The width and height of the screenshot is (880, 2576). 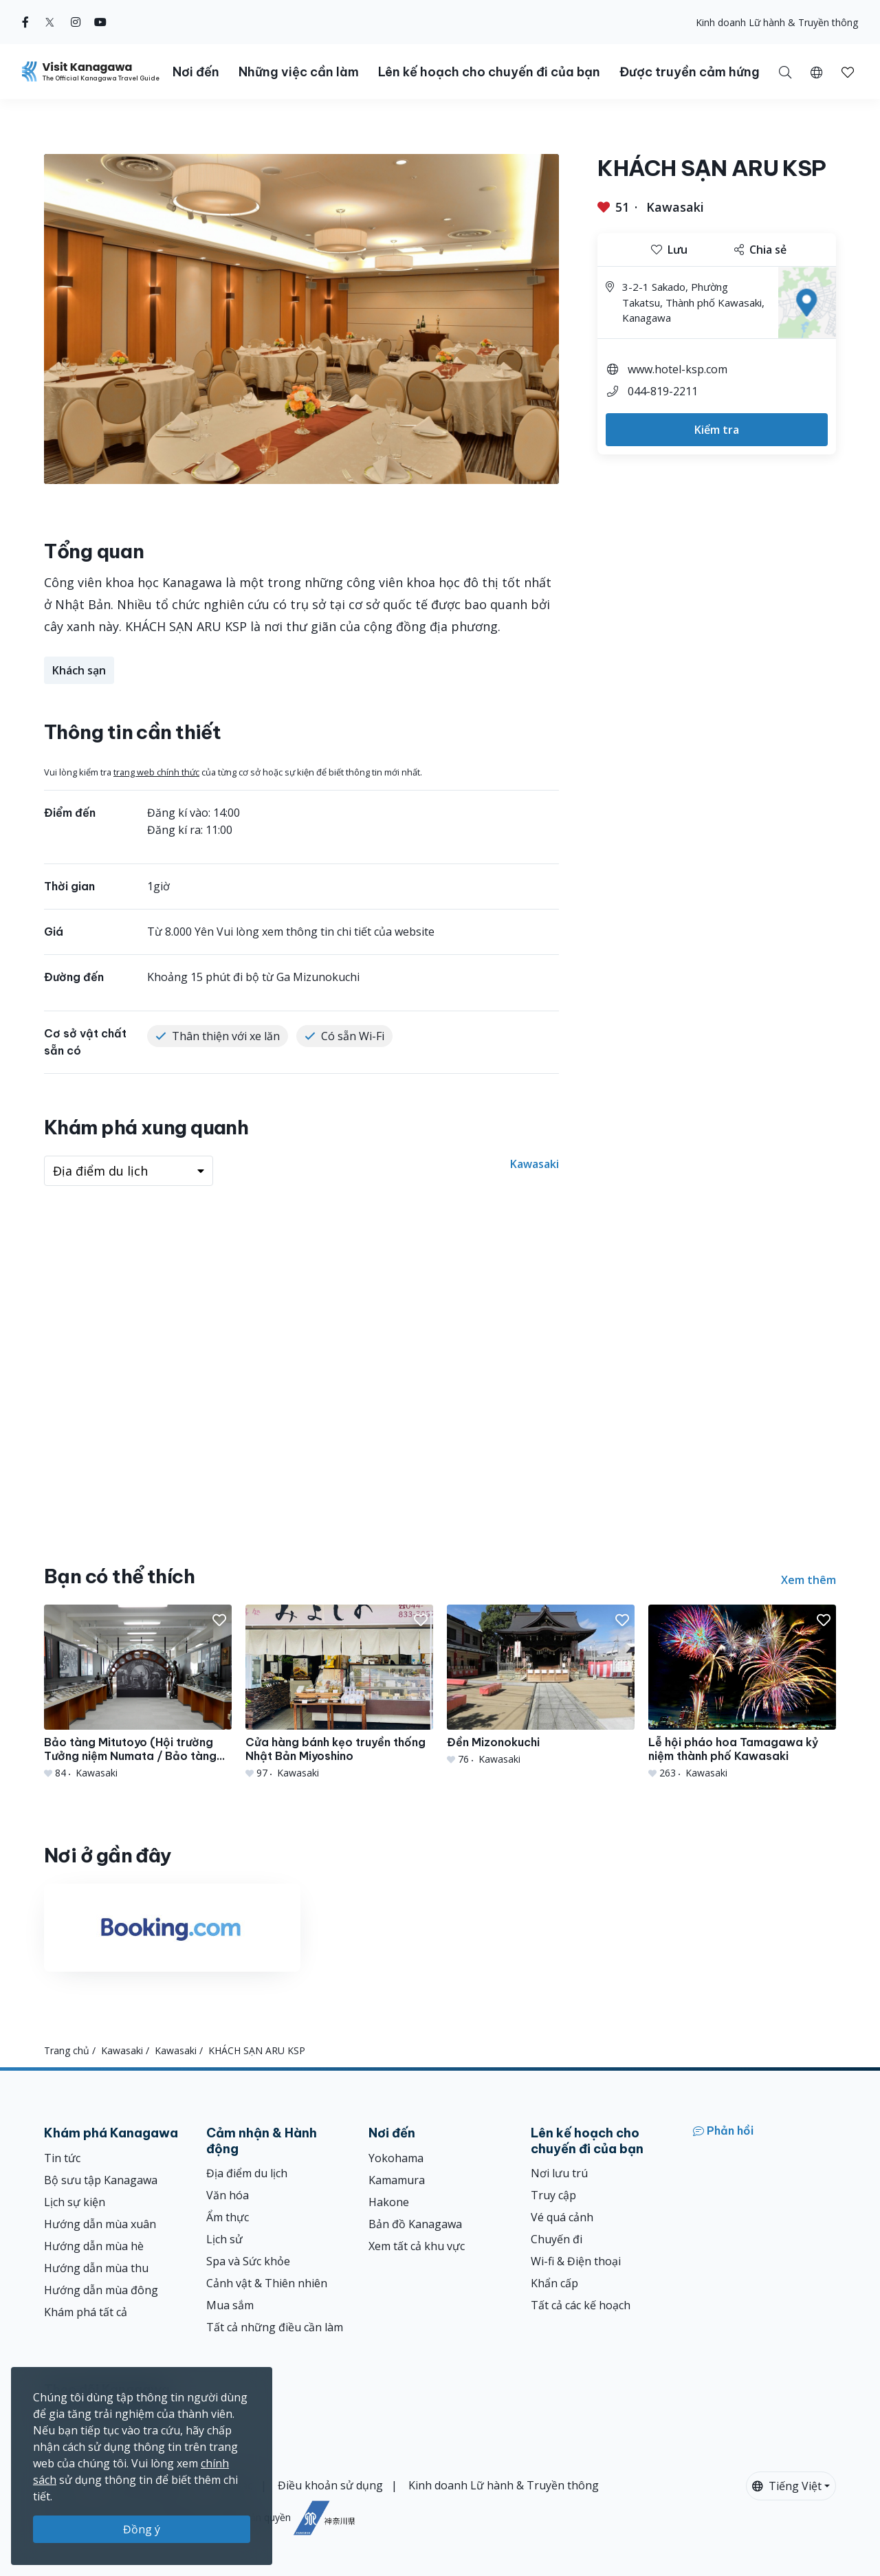 I want to click on Hướng dẫn mùa hè, so click(x=94, y=2246).